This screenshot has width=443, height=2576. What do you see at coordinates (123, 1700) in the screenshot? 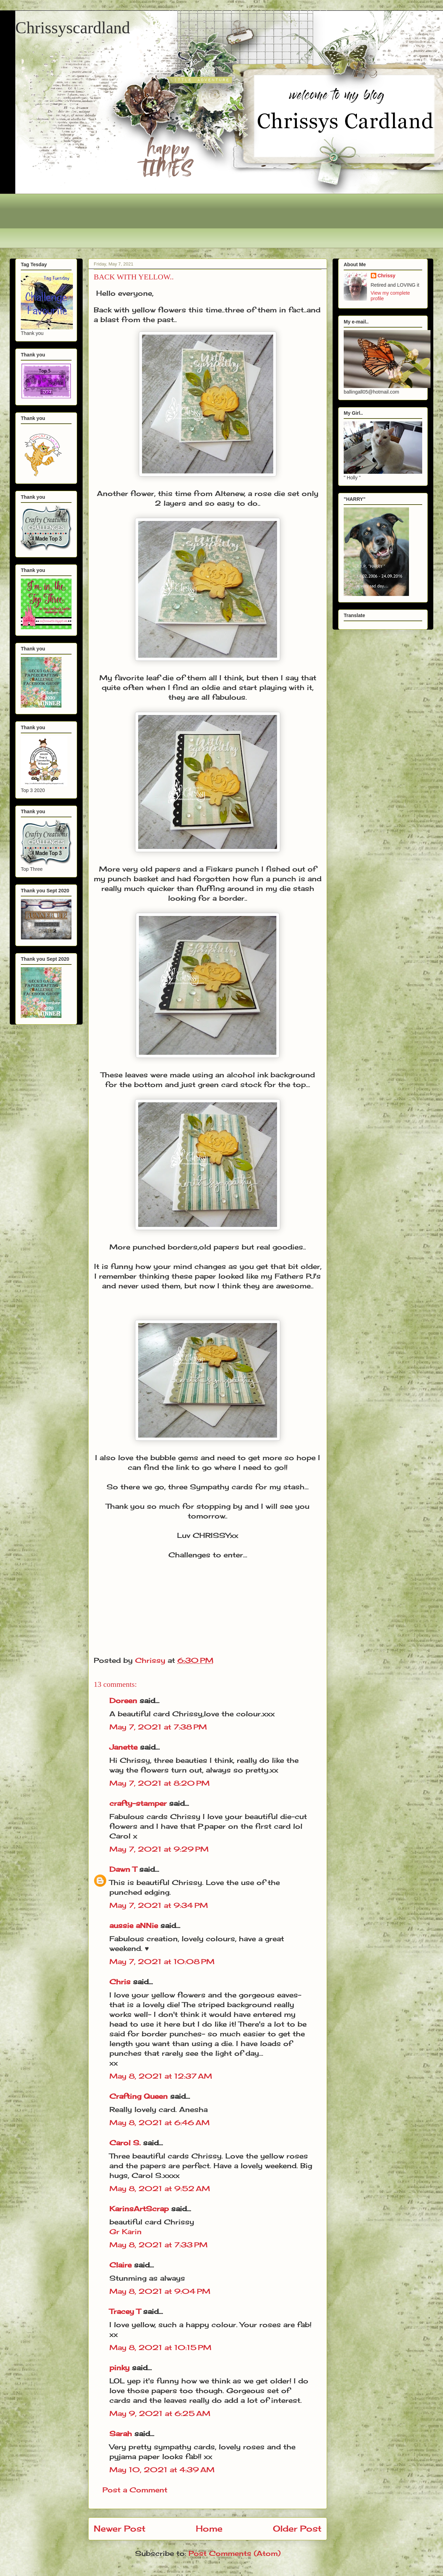
I see `Doreen` at bounding box center [123, 1700].